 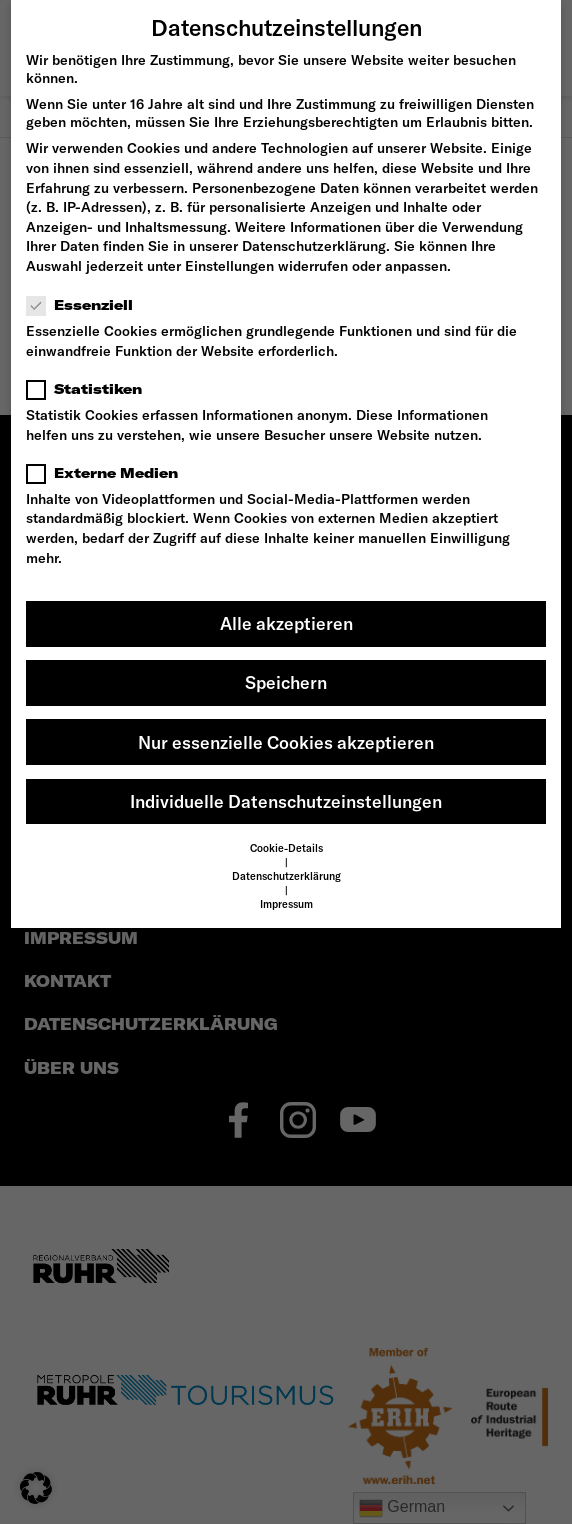 What do you see at coordinates (286, 848) in the screenshot?
I see `Cookie-Details [button]` at bounding box center [286, 848].